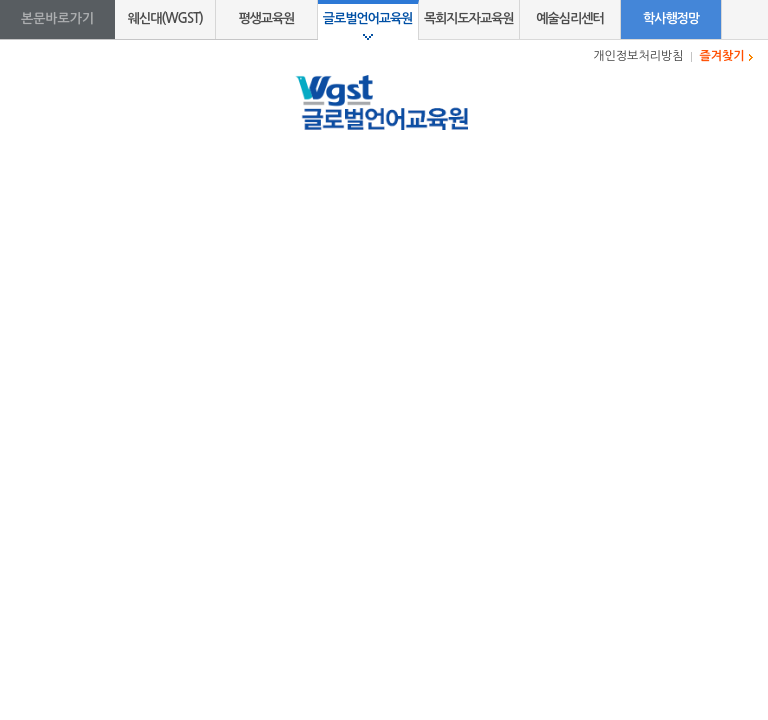 This screenshot has width=768, height=720. I want to click on 즐겨찾기, so click(722, 56).